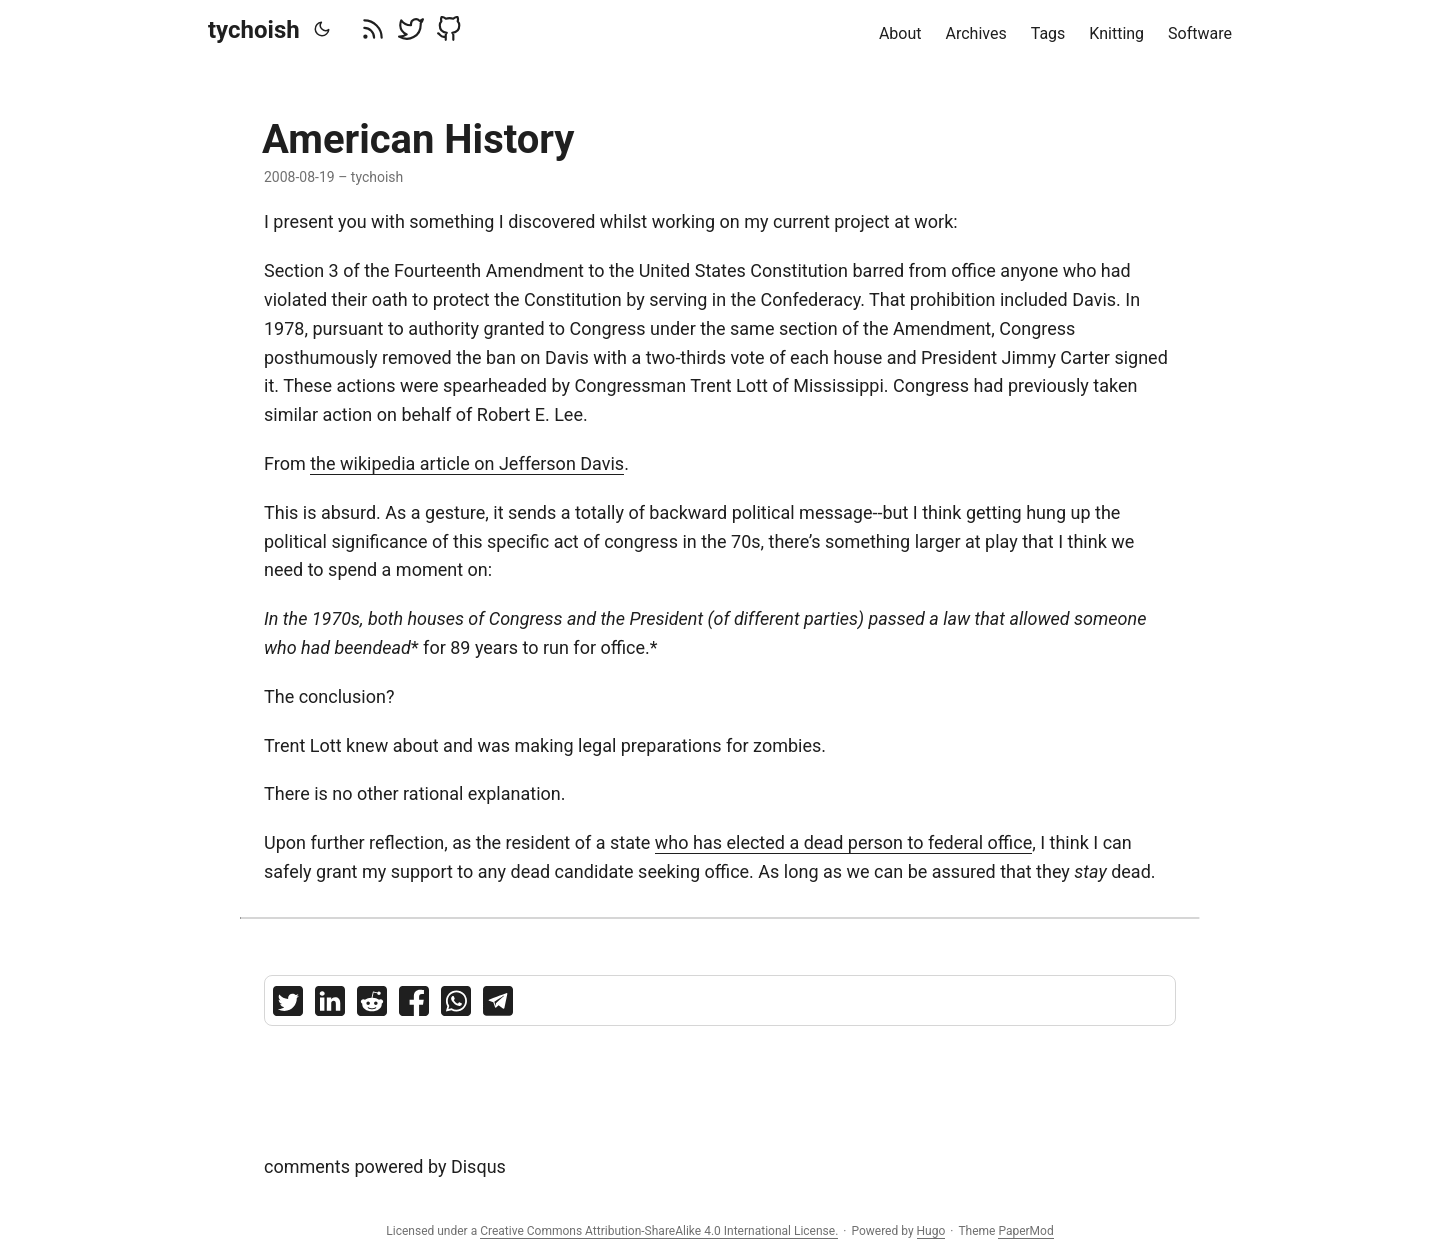 The width and height of the screenshot is (1440, 1256). What do you see at coordinates (659, 1231) in the screenshot?
I see `Creative Commons Attribution-ShareAlike 4.0 International License.` at bounding box center [659, 1231].